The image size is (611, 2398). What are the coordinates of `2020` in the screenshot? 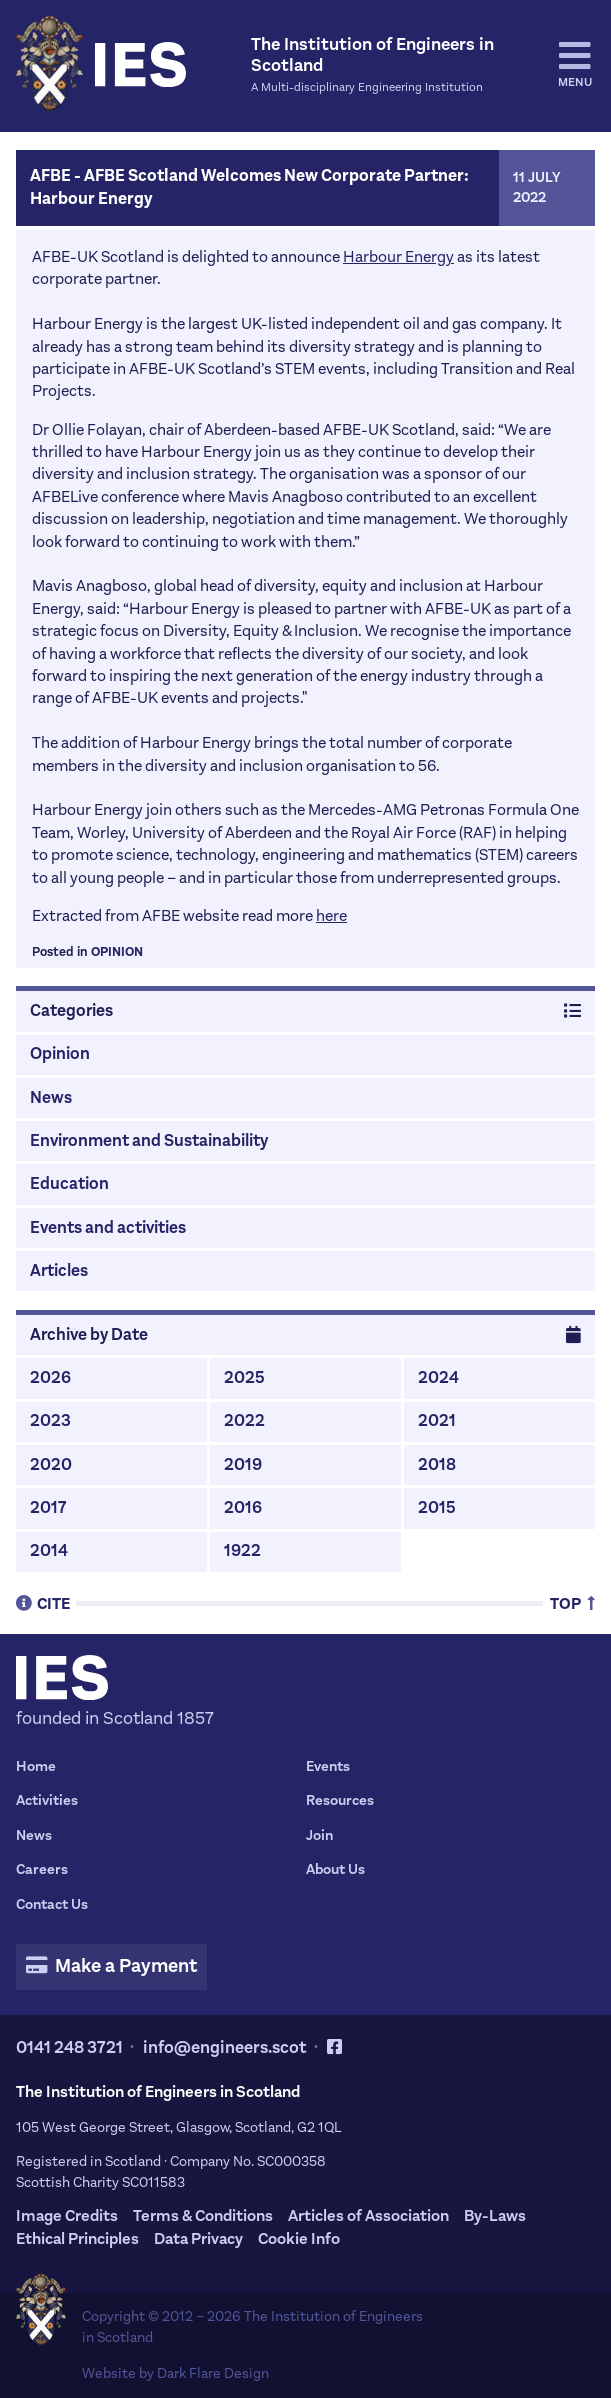 It's located at (51, 1465).